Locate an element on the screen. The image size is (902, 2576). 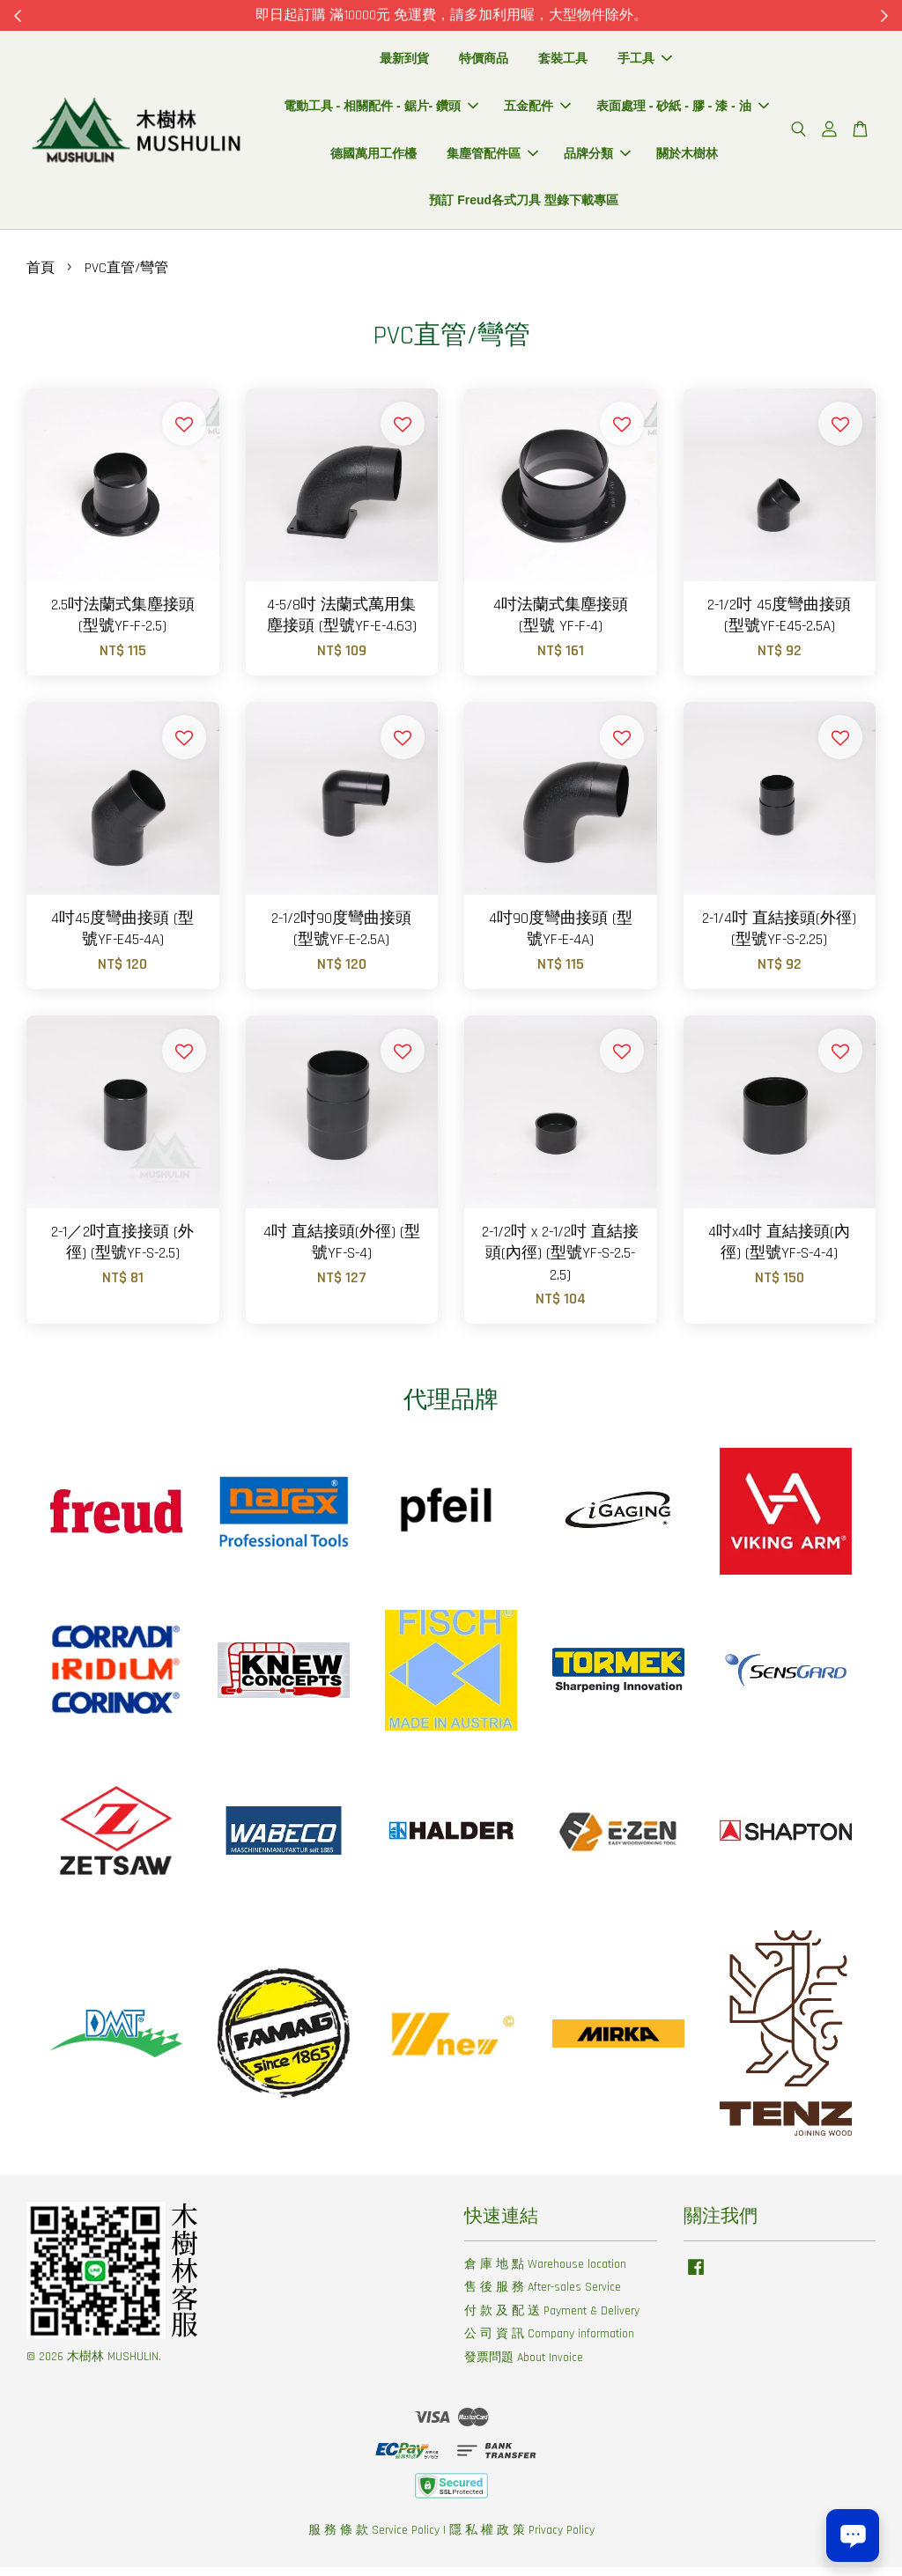
隱 私 權 政 策 Privacy Policy is located at coordinates (522, 2539).